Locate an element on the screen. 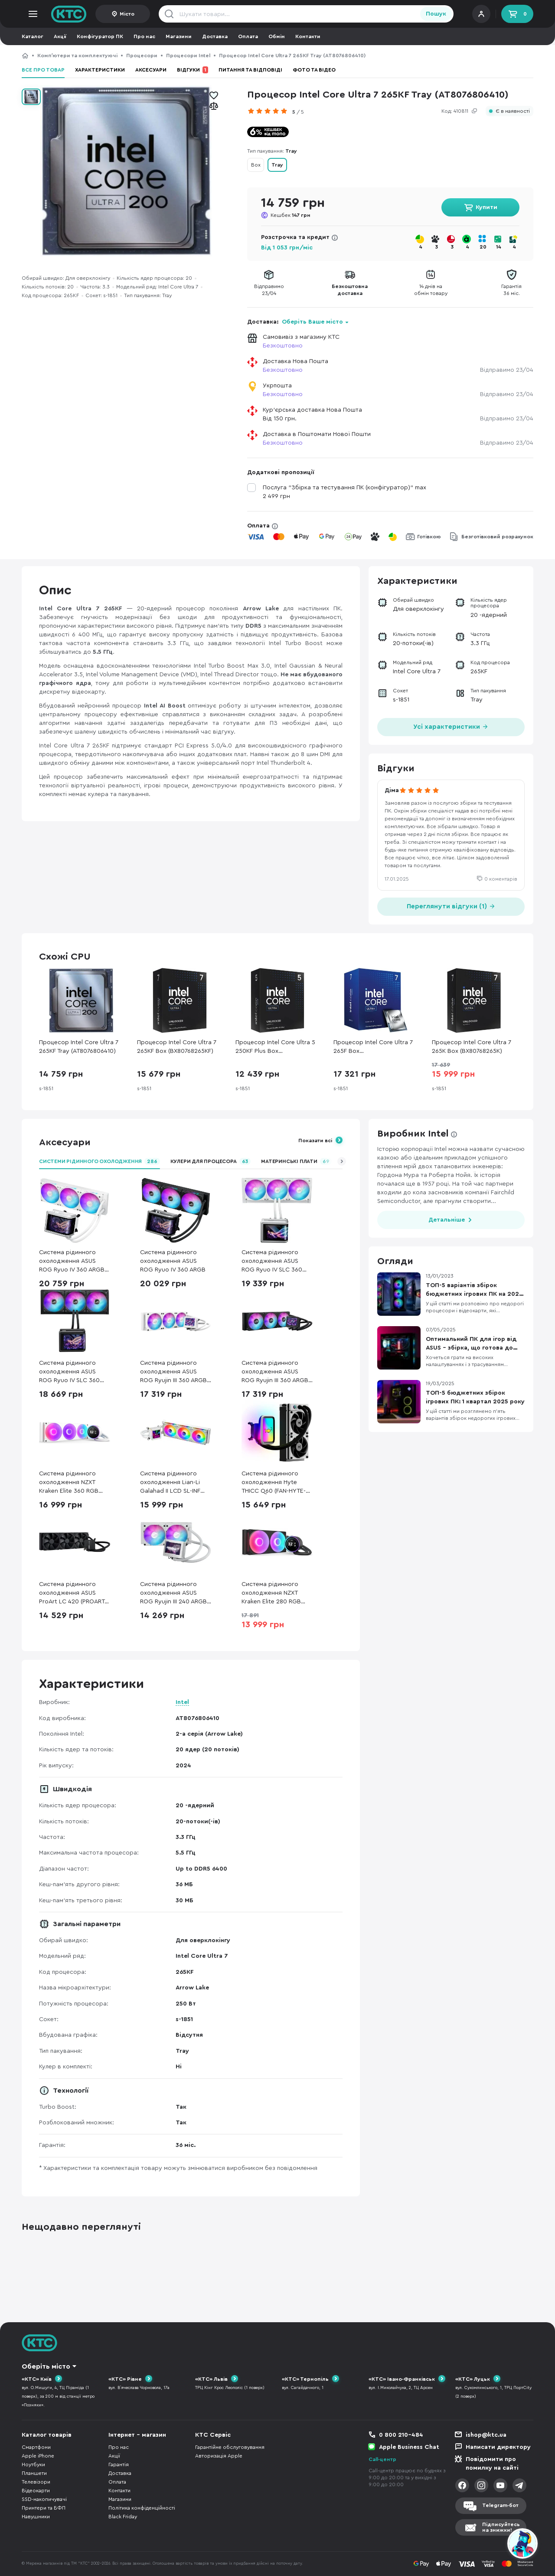  Система рідинного охолодження ASUS ProArt LC 420 (PROART LC 420) is located at coordinates (71, 1593).